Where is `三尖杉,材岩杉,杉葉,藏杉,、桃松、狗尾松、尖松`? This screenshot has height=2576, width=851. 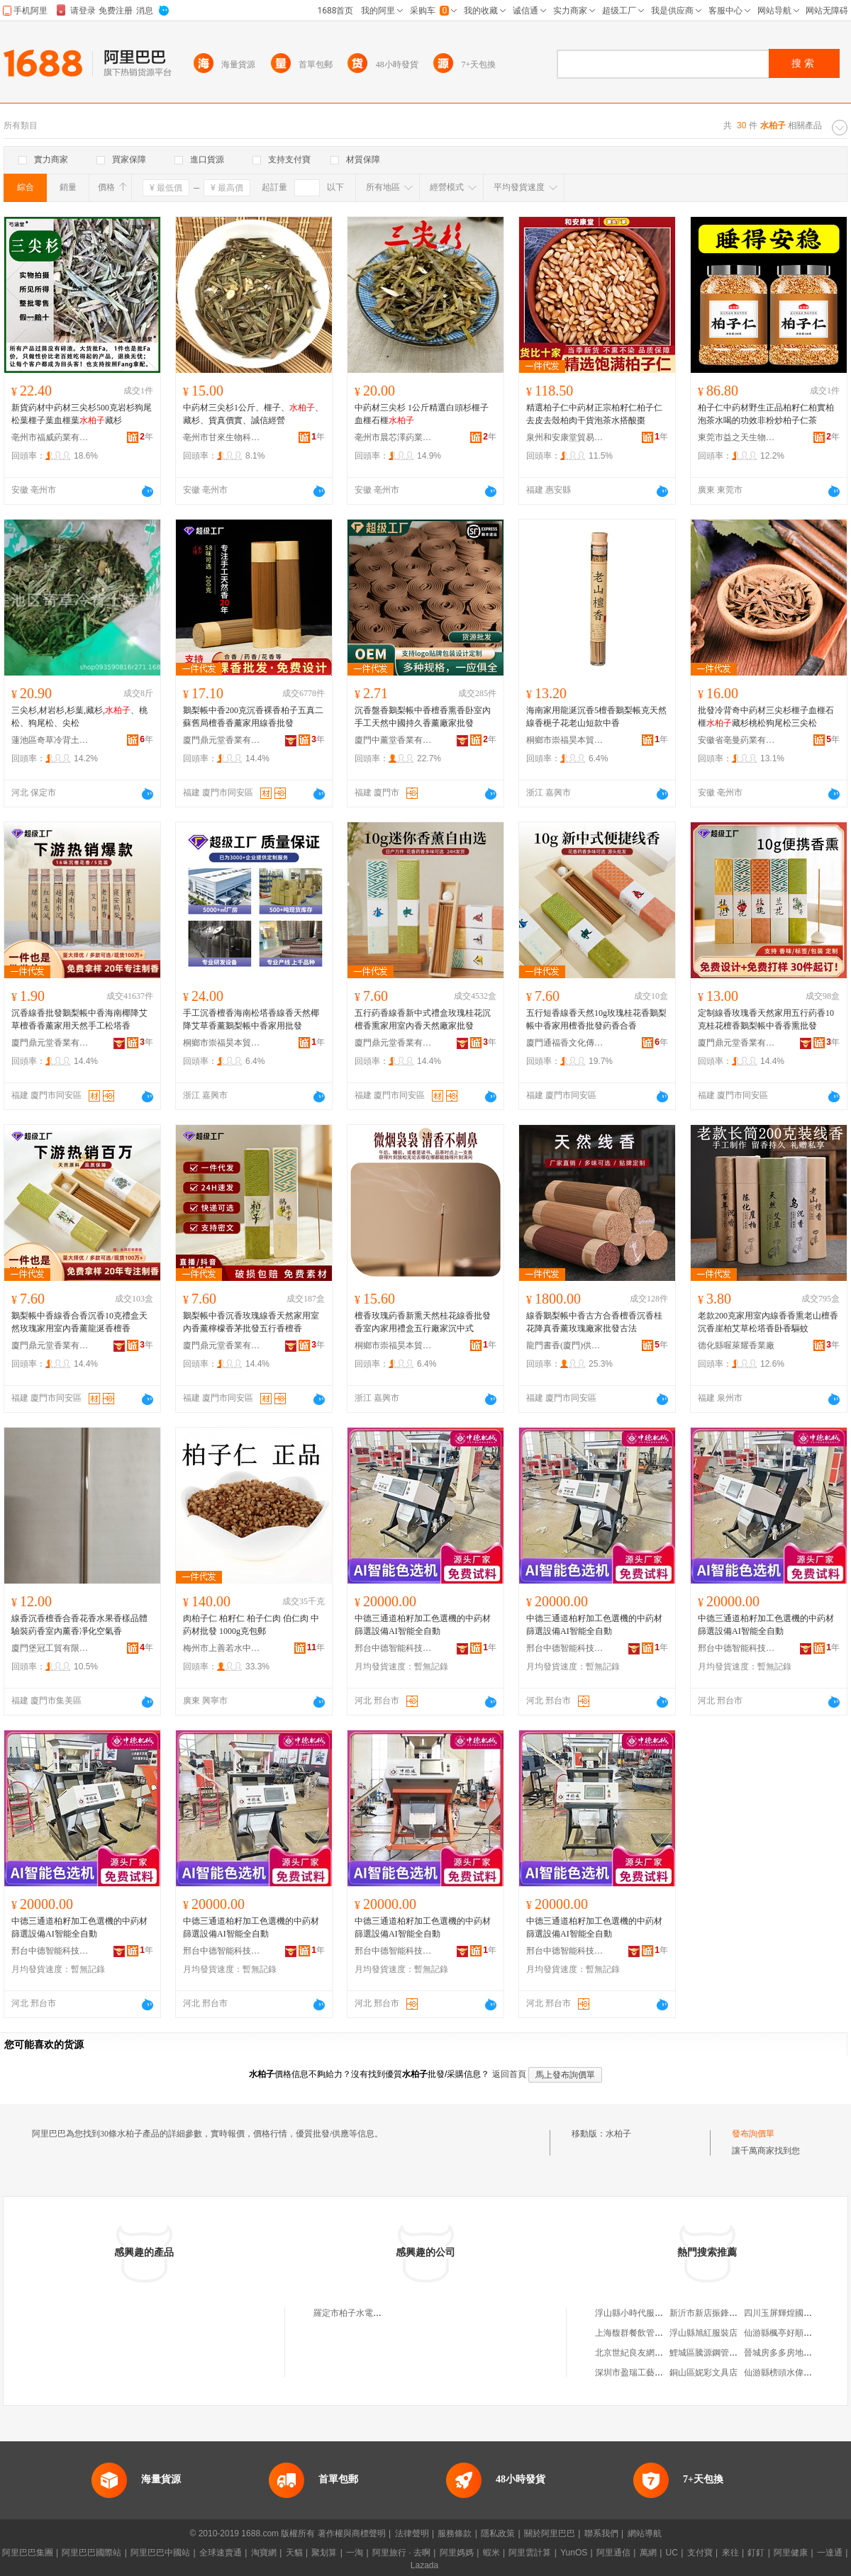 三尖杉,材岩杉,杉葉,藏杉,、桃松、狗尾松、尖松 is located at coordinates (79, 716).